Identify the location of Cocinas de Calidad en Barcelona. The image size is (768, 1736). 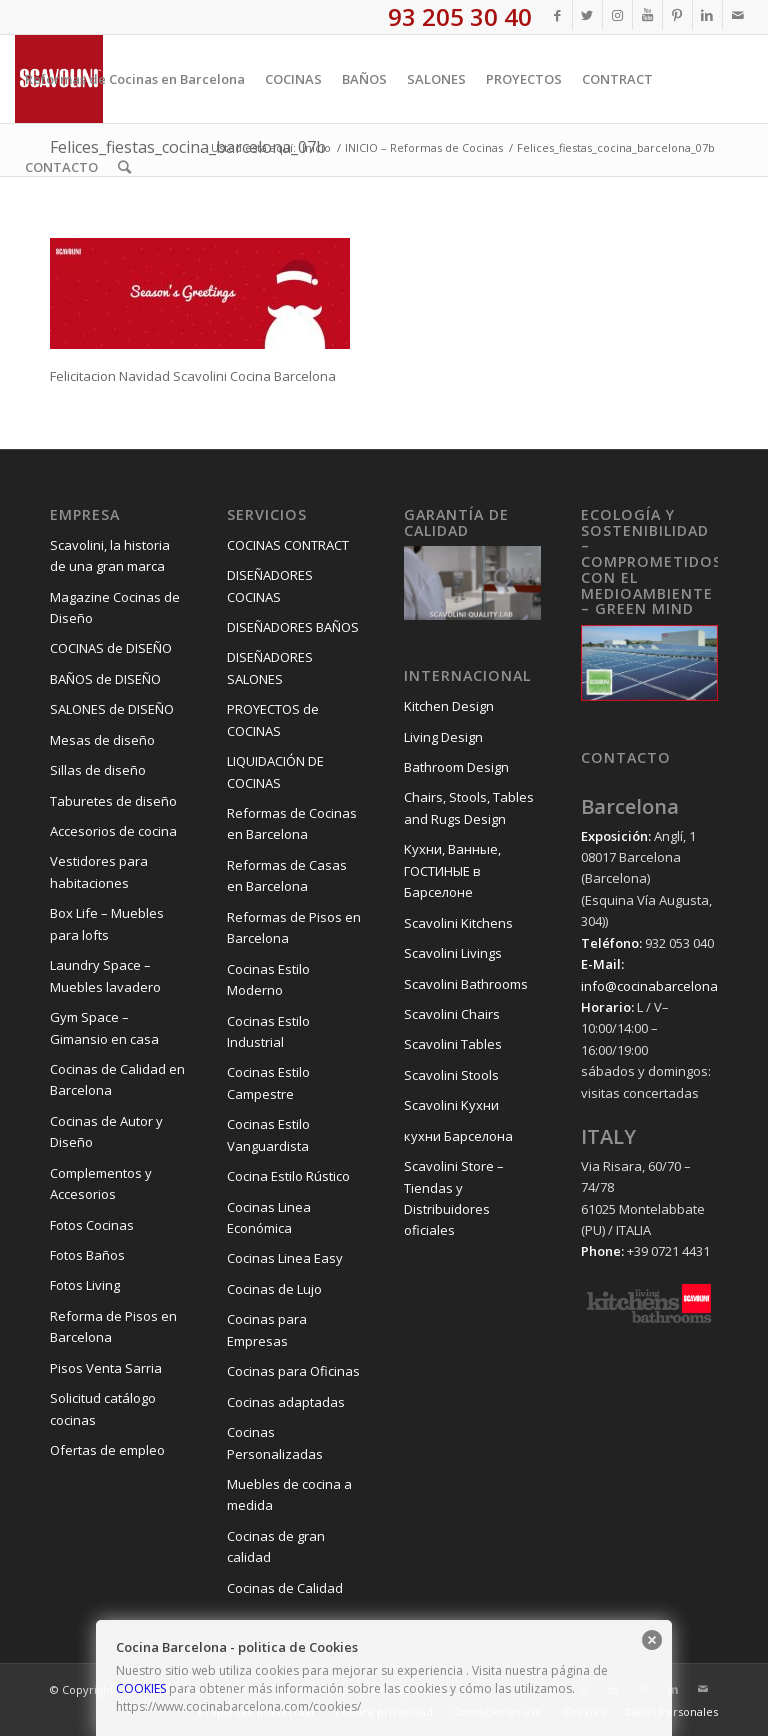
(117, 1079).